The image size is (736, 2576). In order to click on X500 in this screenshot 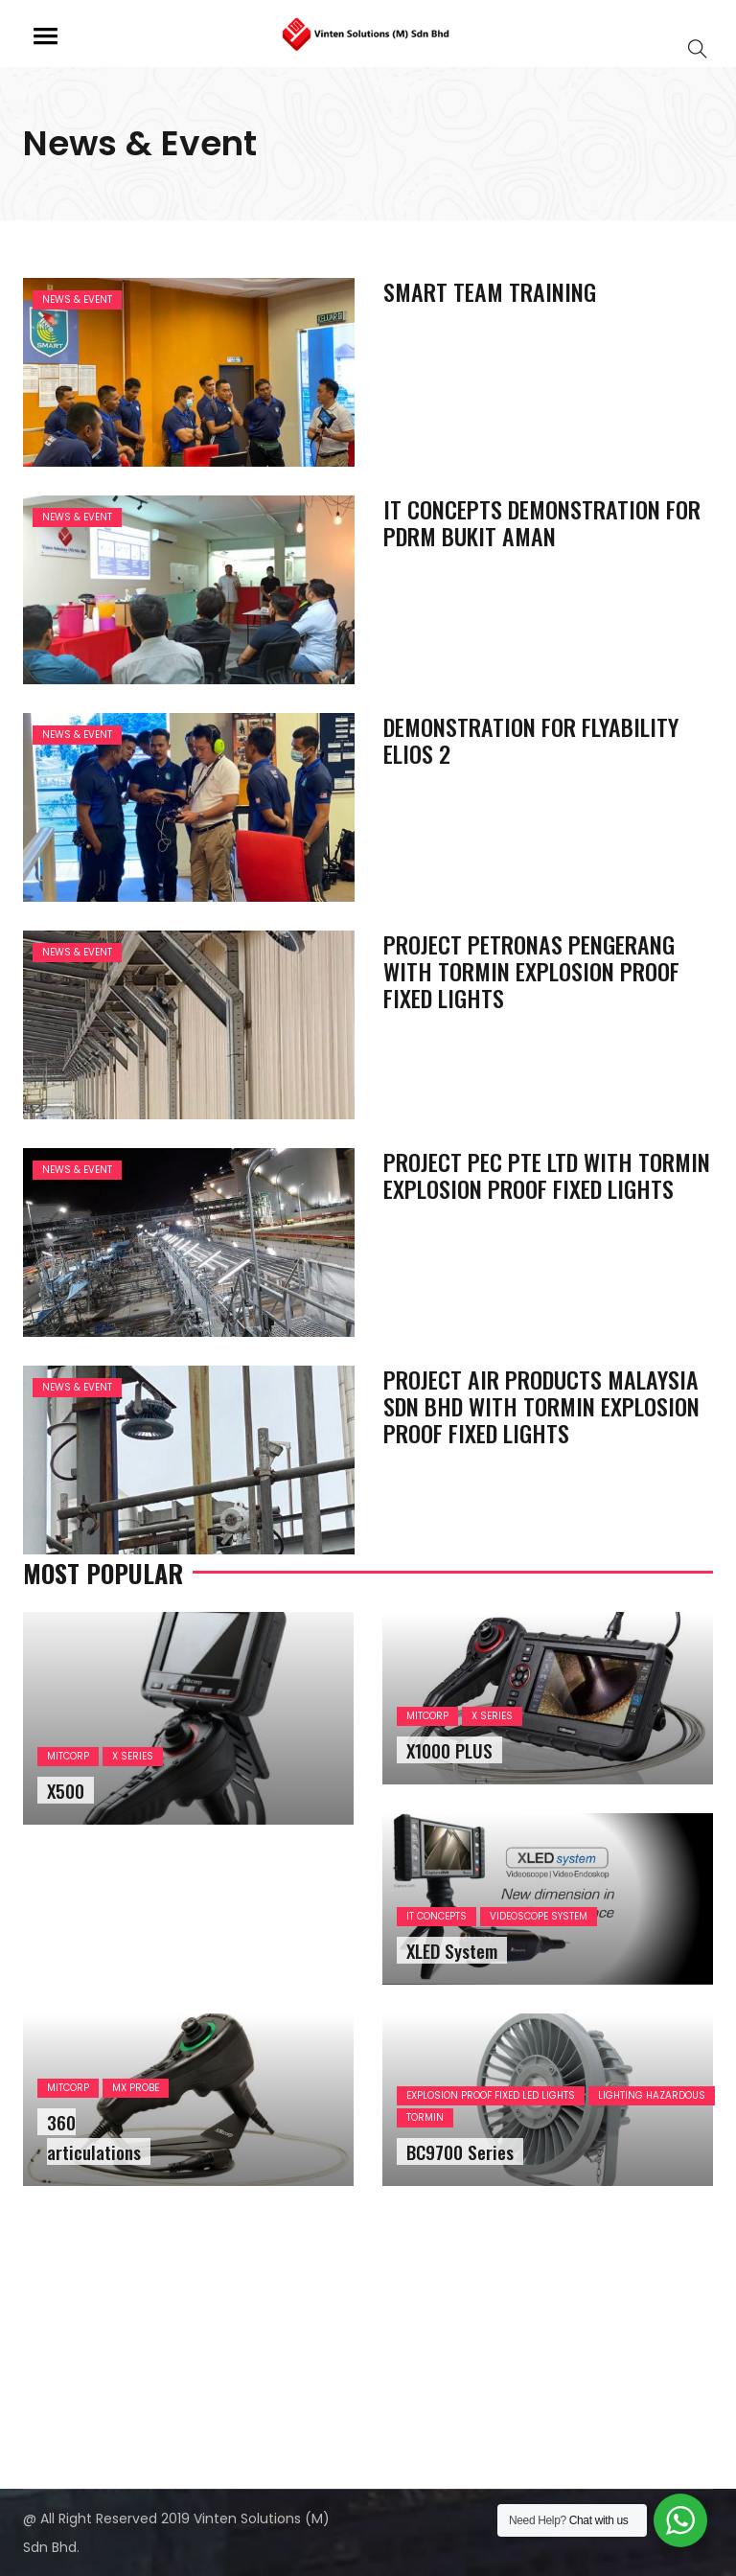, I will do `click(65, 1790)`.